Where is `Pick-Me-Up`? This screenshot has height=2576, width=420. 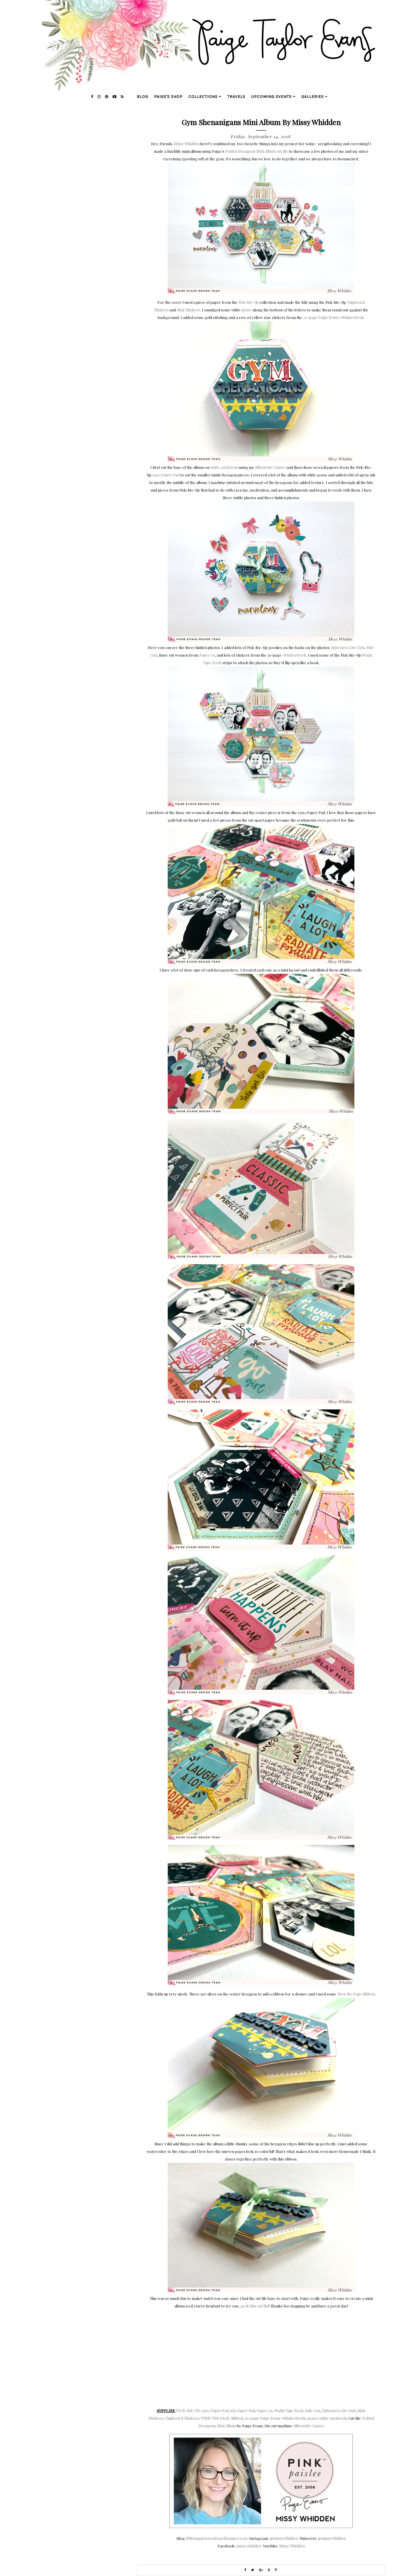 Pick-Me-Up is located at coordinates (248, 302).